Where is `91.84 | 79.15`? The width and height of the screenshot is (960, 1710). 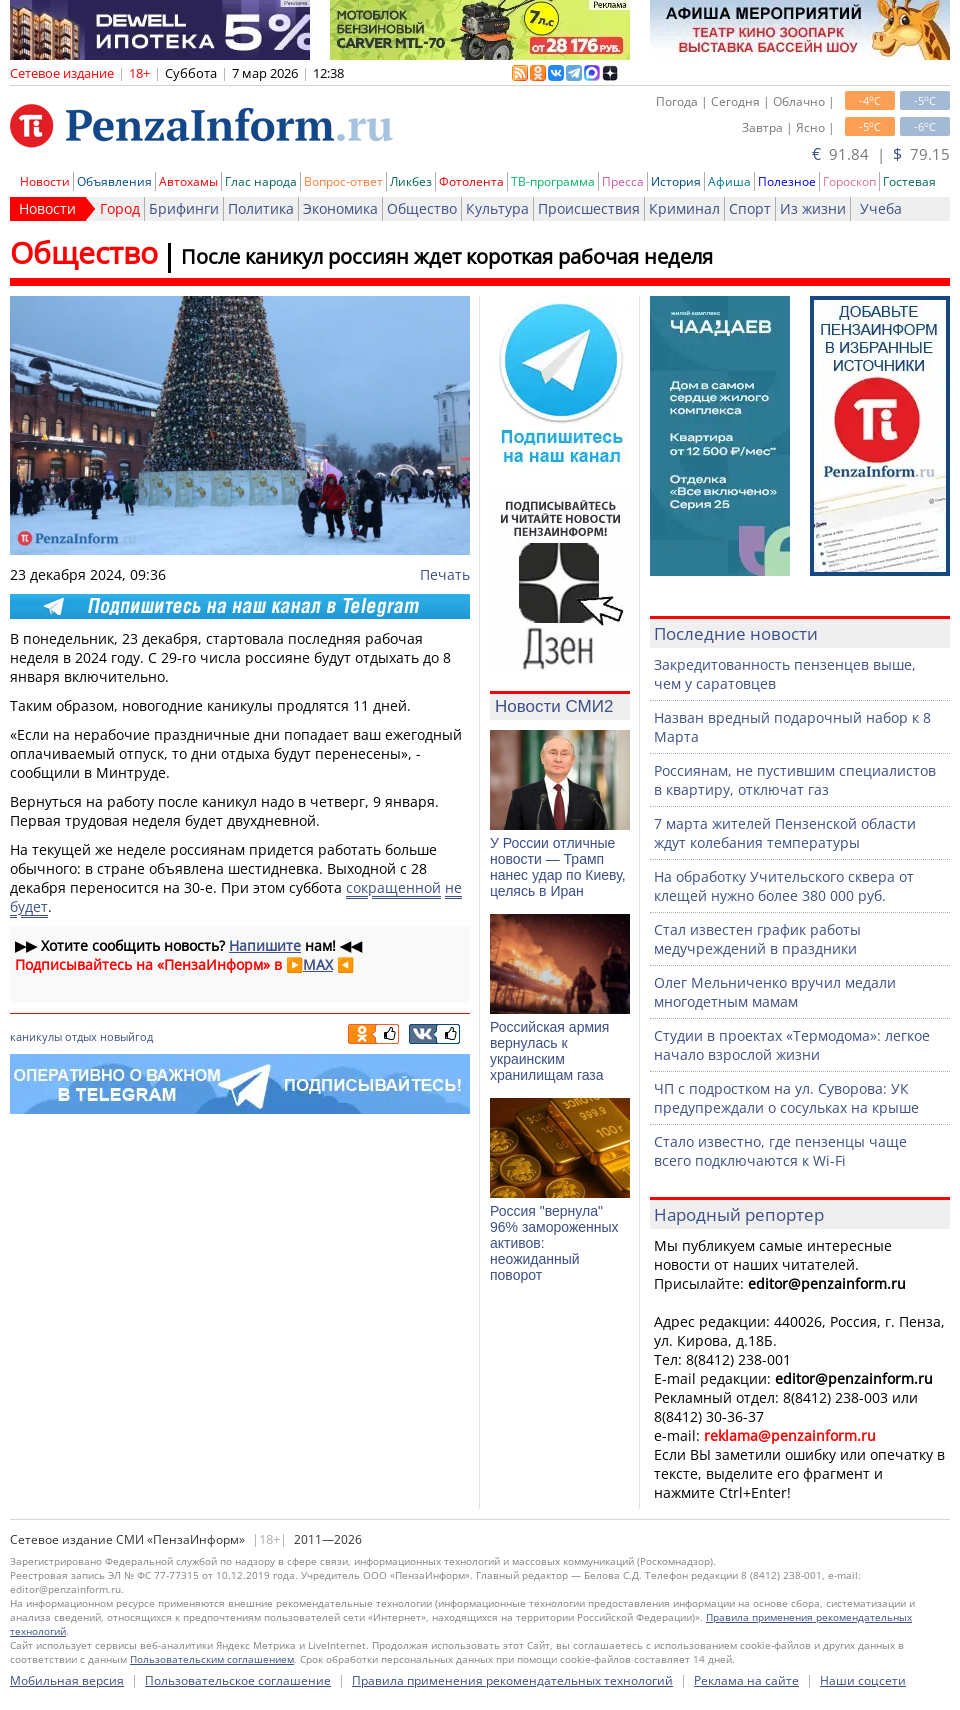
91.84 | 79.15 is located at coordinates (881, 154).